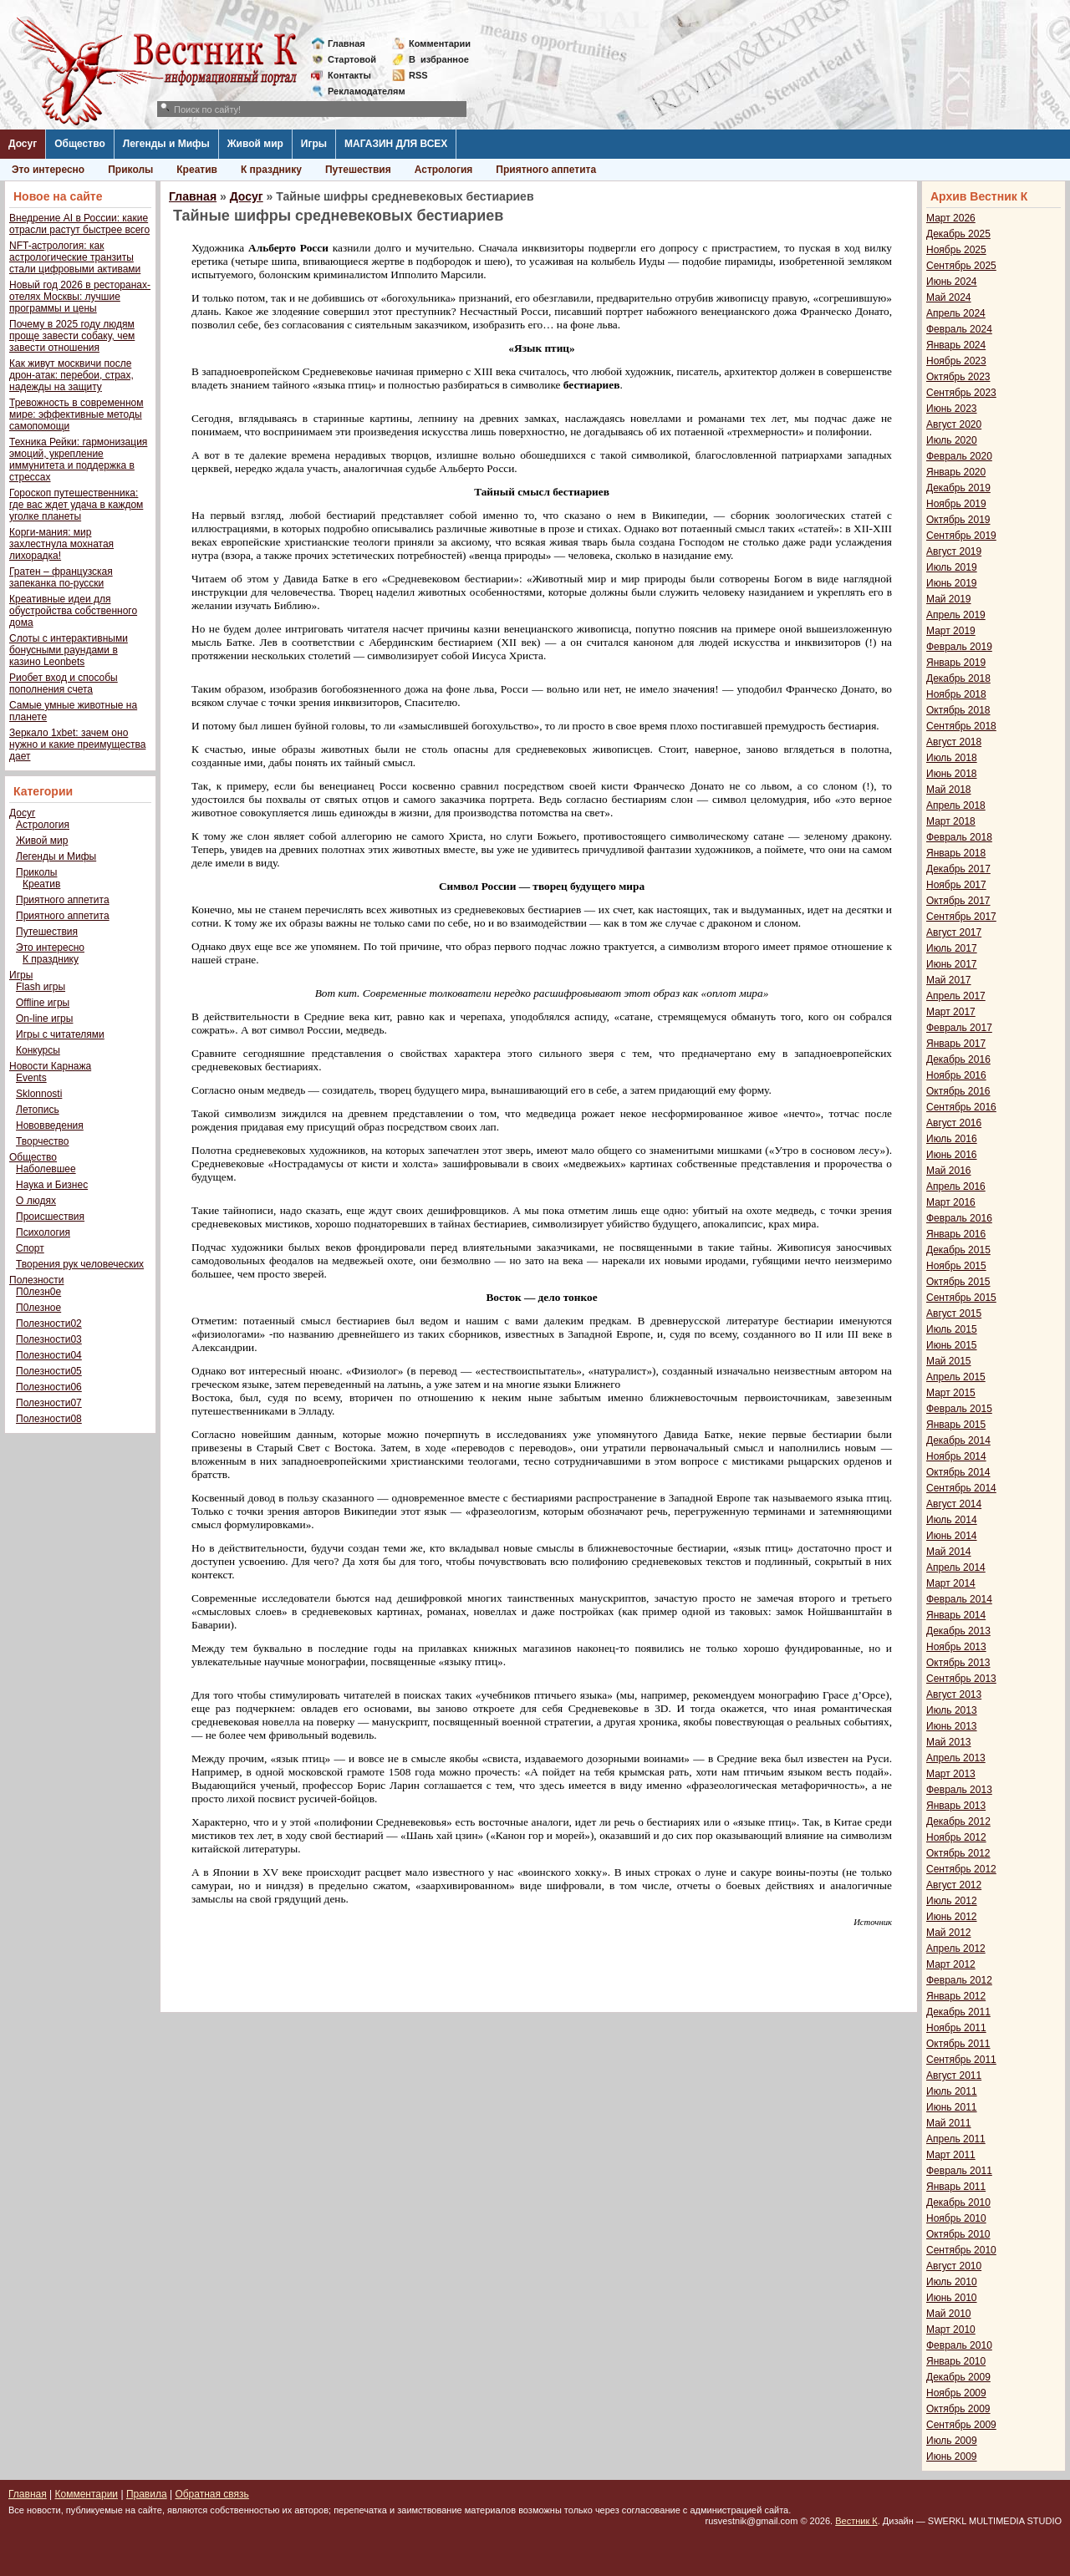  What do you see at coordinates (951, 2440) in the screenshot?
I see `Июль 2009` at bounding box center [951, 2440].